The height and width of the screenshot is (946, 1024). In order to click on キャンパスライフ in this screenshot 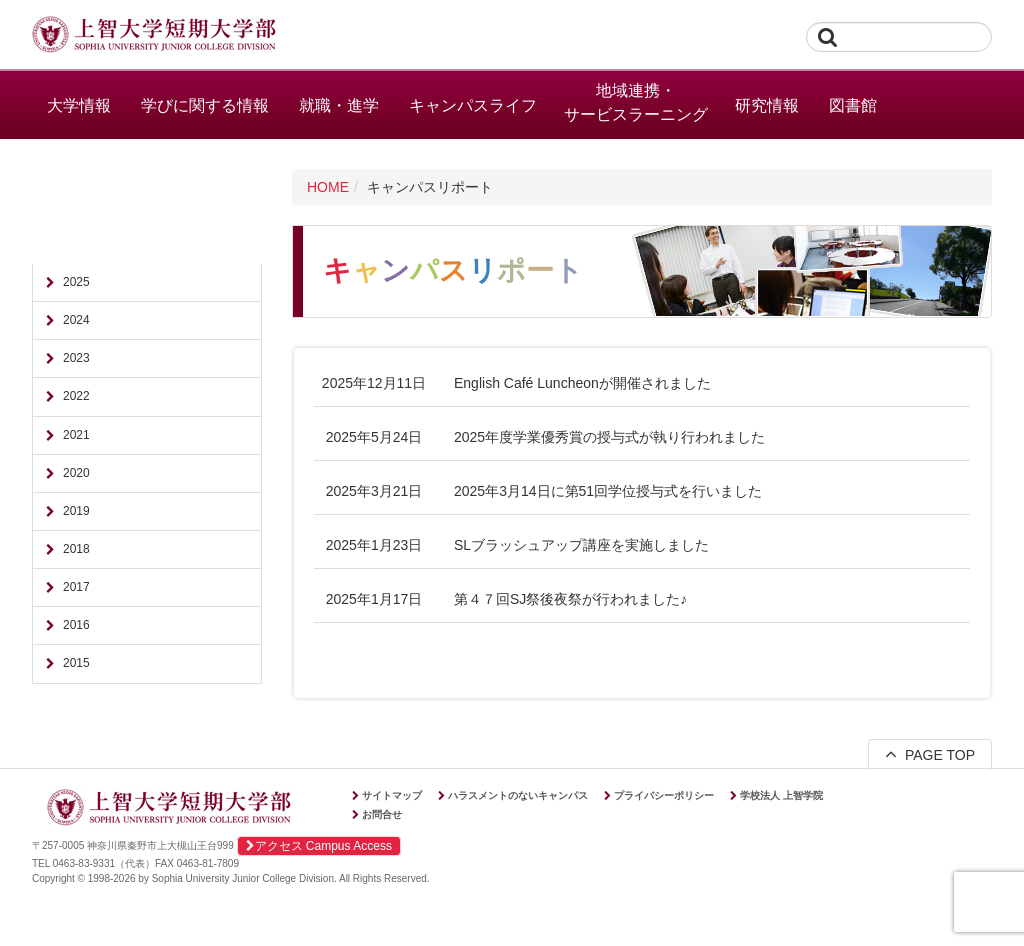, I will do `click(473, 105)`.